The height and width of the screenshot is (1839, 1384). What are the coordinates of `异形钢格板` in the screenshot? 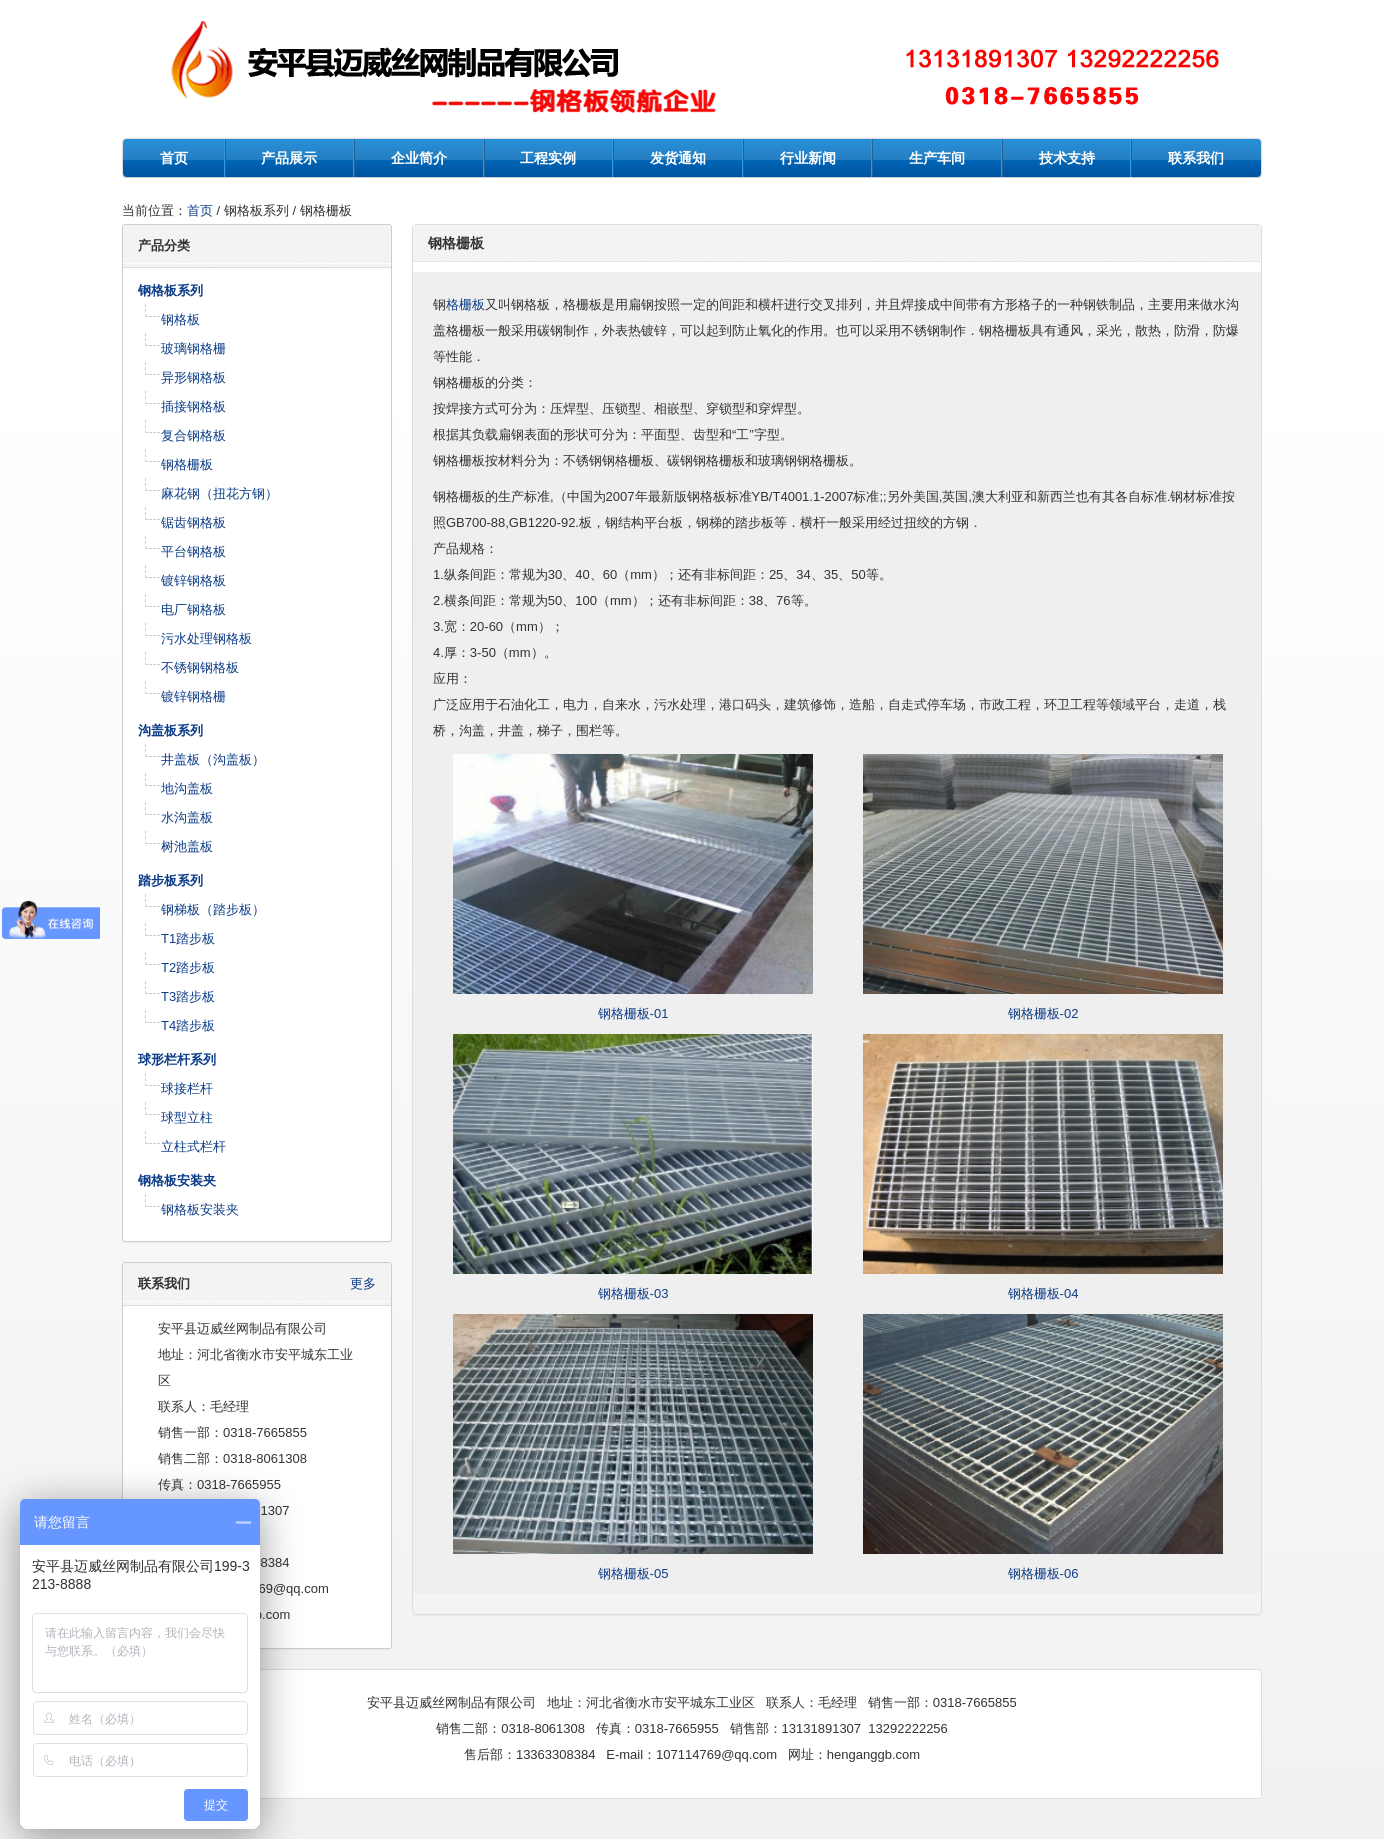 It's located at (193, 377).